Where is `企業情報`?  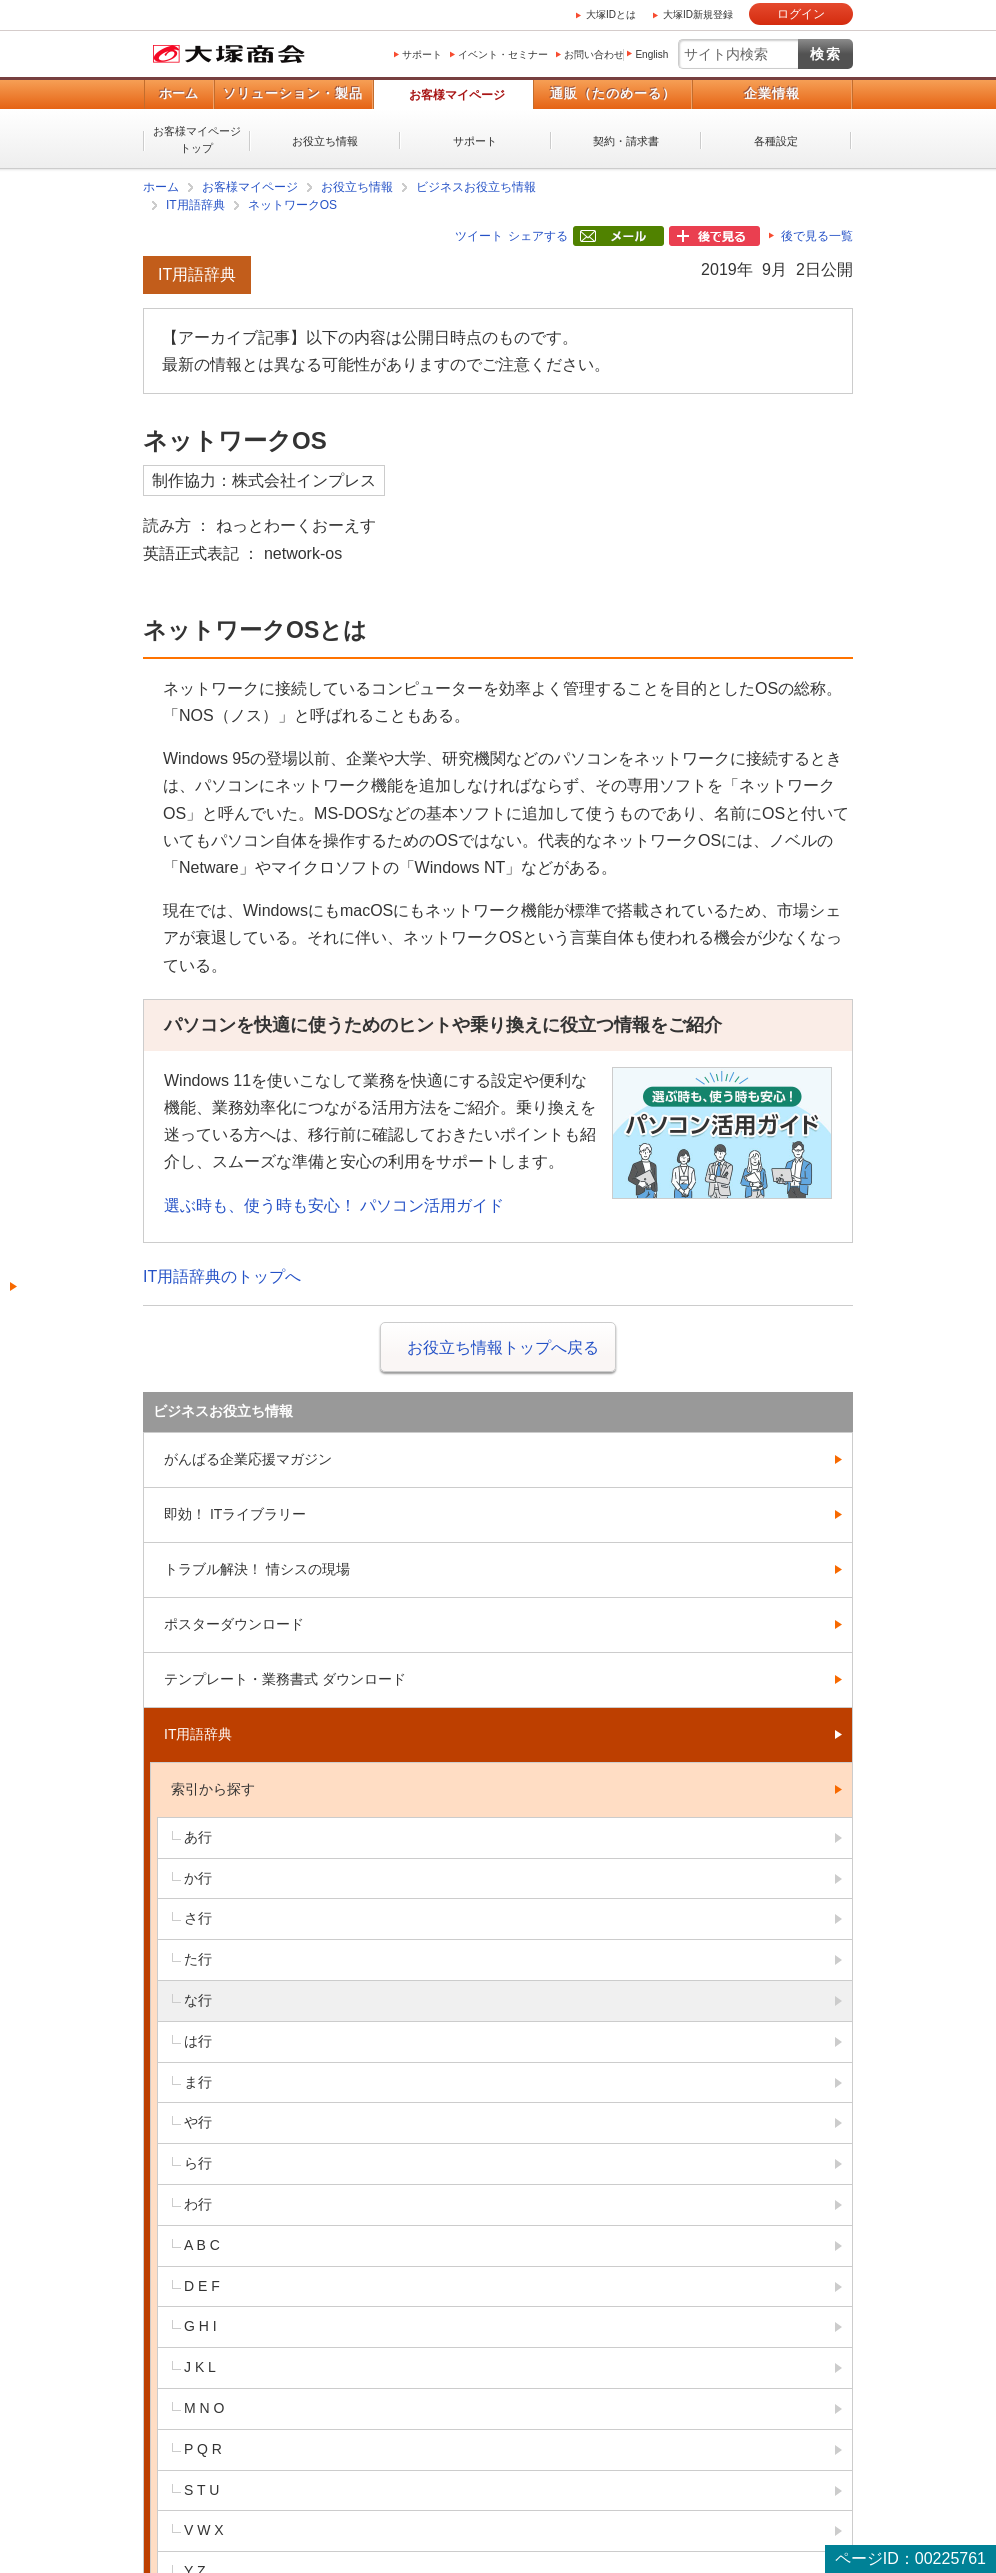
企業情報 is located at coordinates (772, 93).